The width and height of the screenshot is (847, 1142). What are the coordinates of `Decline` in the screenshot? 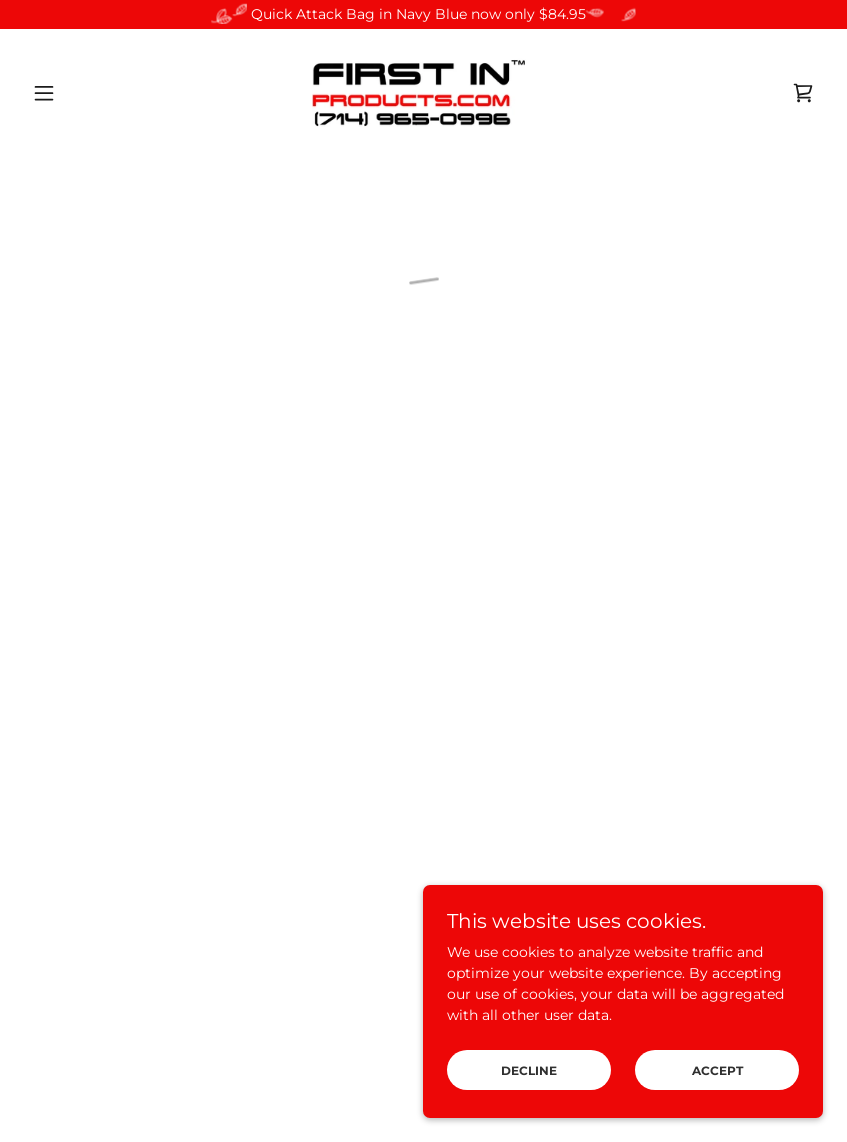 It's located at (529, 1070).